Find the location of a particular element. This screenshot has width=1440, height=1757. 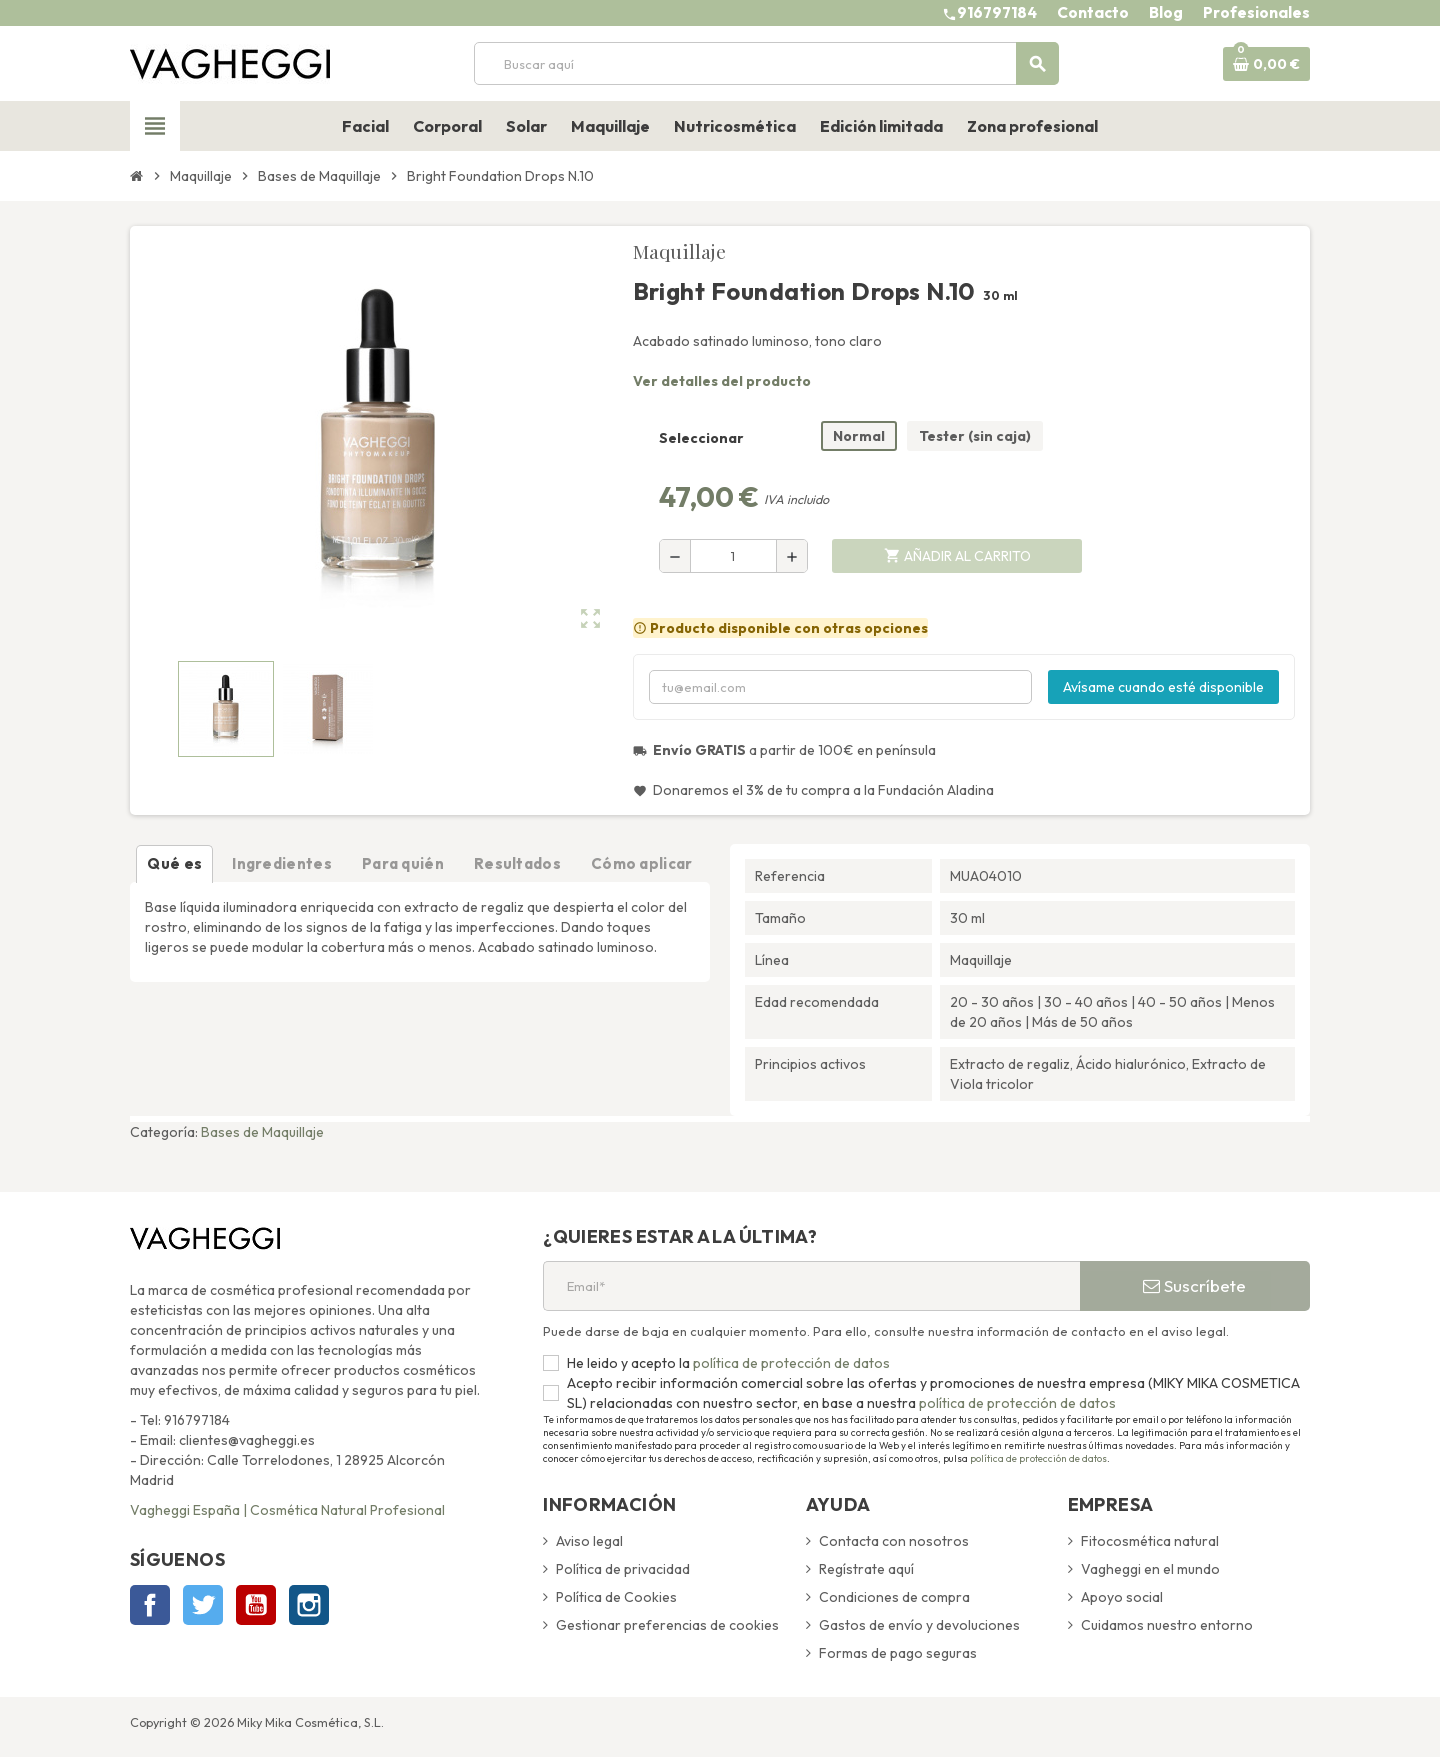

Gestionar preferencias de cookies is located at coordinates (667, 1625).